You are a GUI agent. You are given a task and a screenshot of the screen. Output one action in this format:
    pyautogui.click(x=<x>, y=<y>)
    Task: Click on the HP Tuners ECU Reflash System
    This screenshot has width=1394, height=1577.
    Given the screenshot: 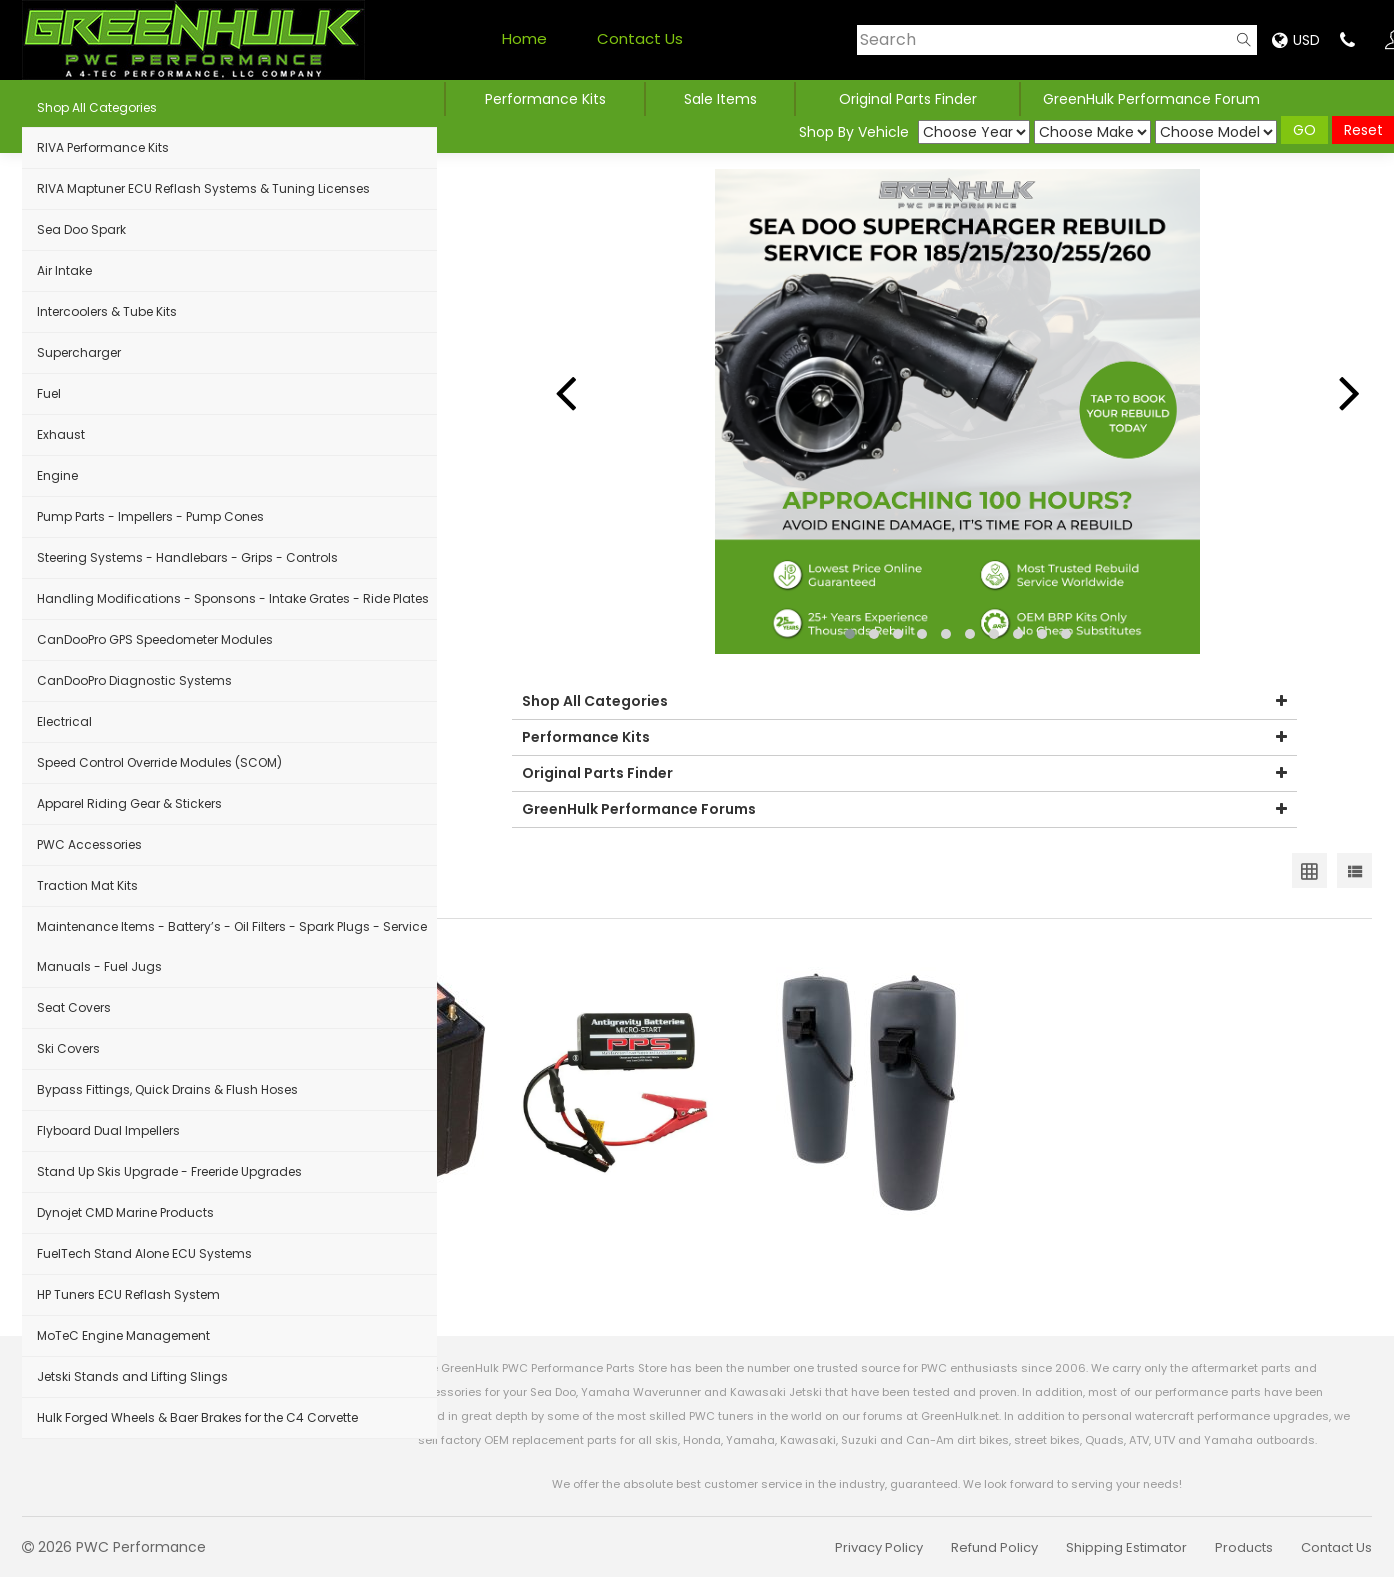 What is the action you would take?
    pyautogui.click(x=128, y=1294)
    